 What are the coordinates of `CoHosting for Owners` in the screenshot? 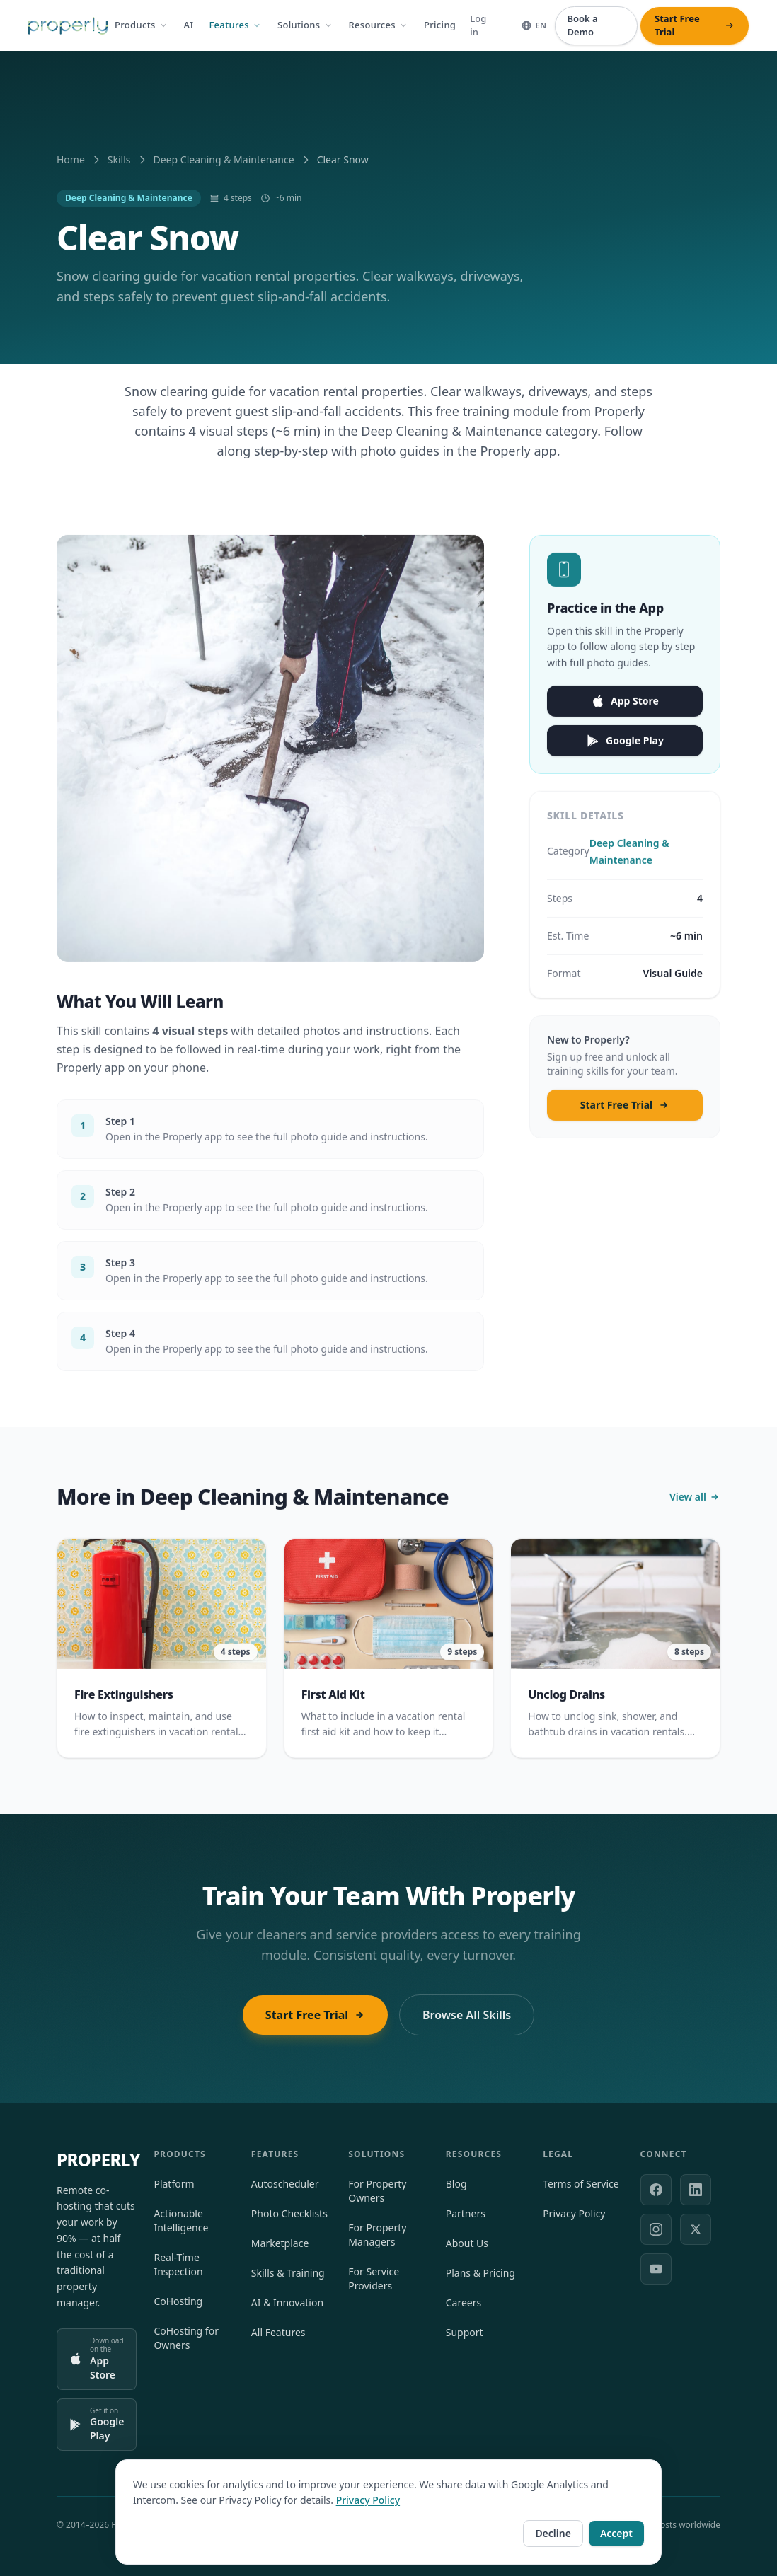 It's located at (186, 2338).